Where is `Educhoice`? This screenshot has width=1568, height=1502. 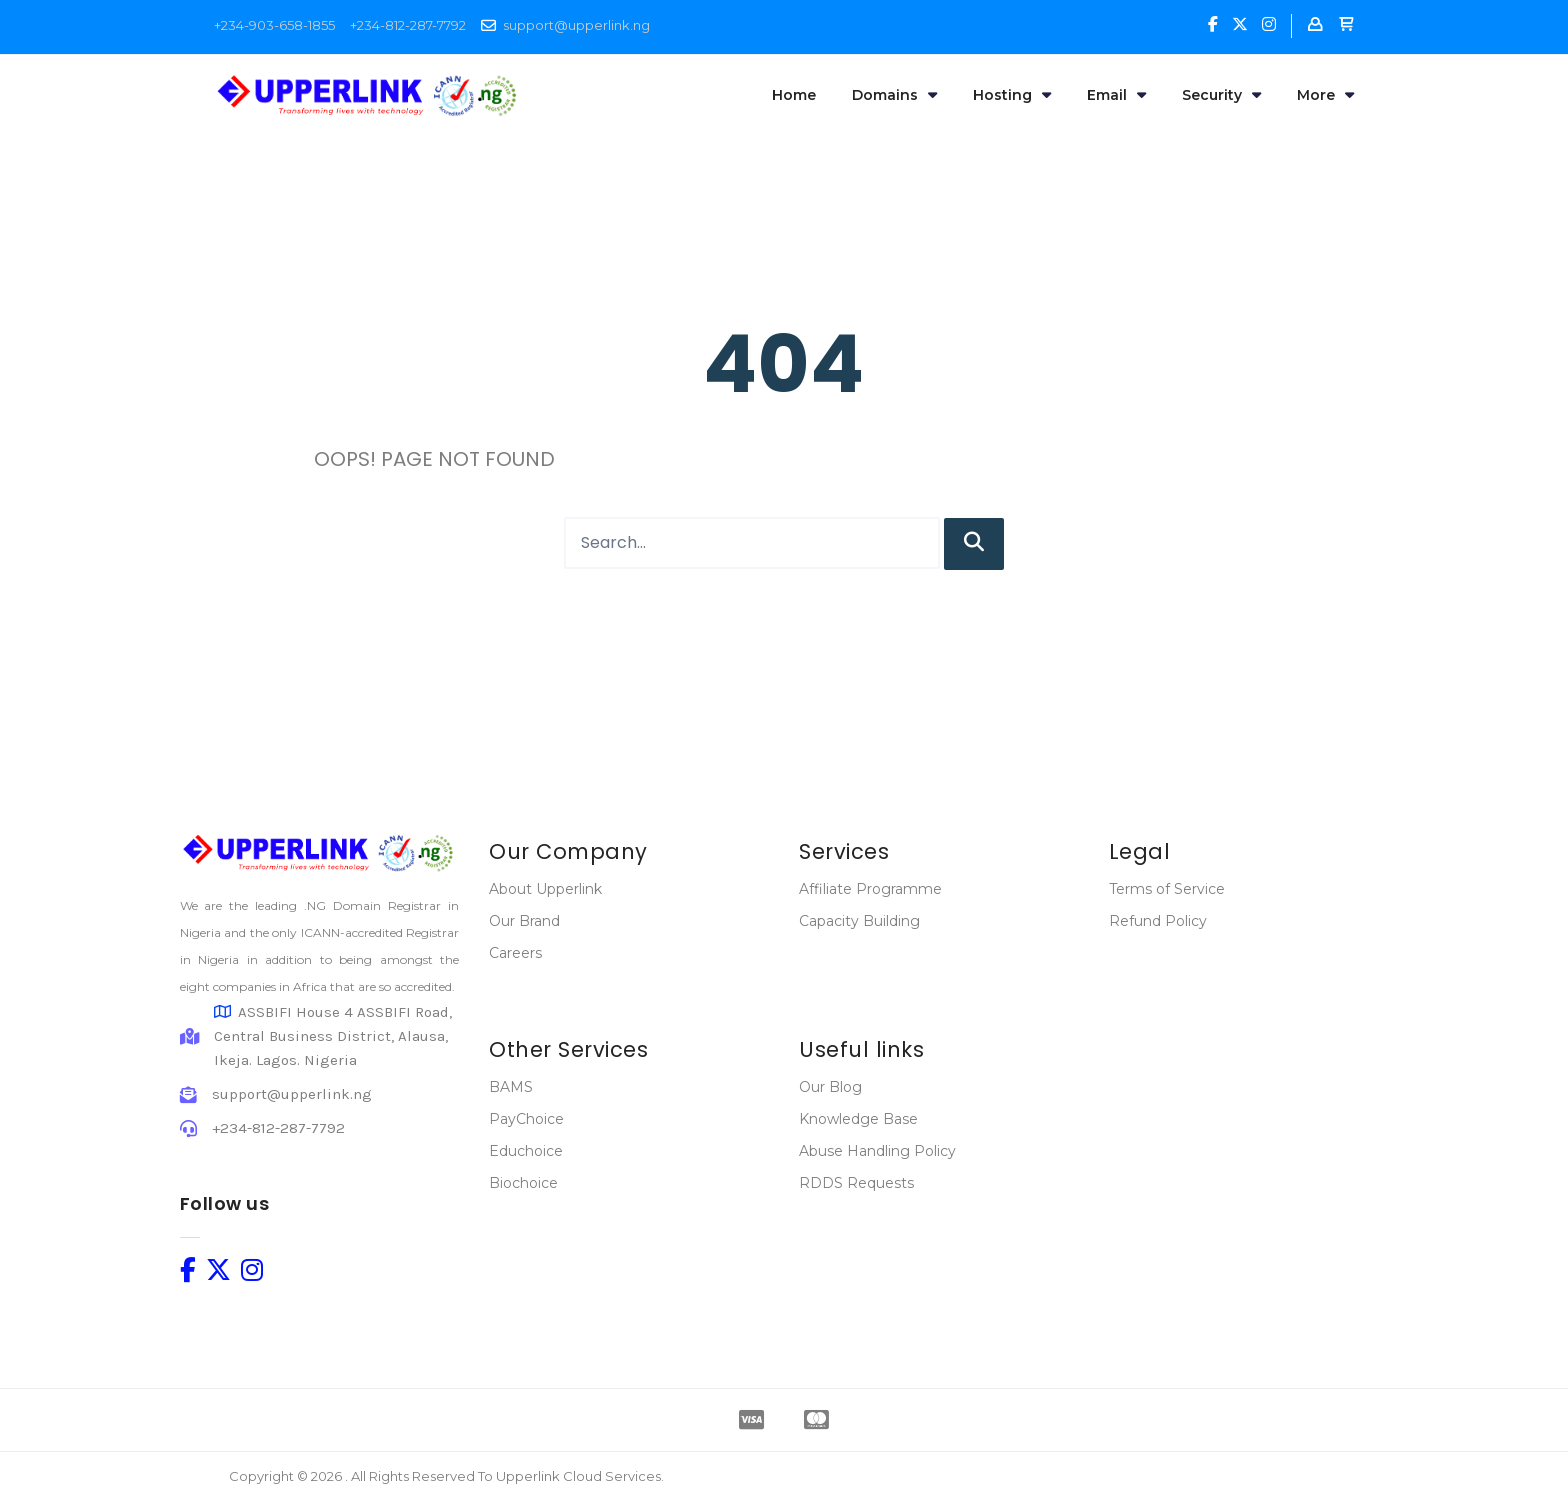
Educhoice is located at coordinates (526, 1151).